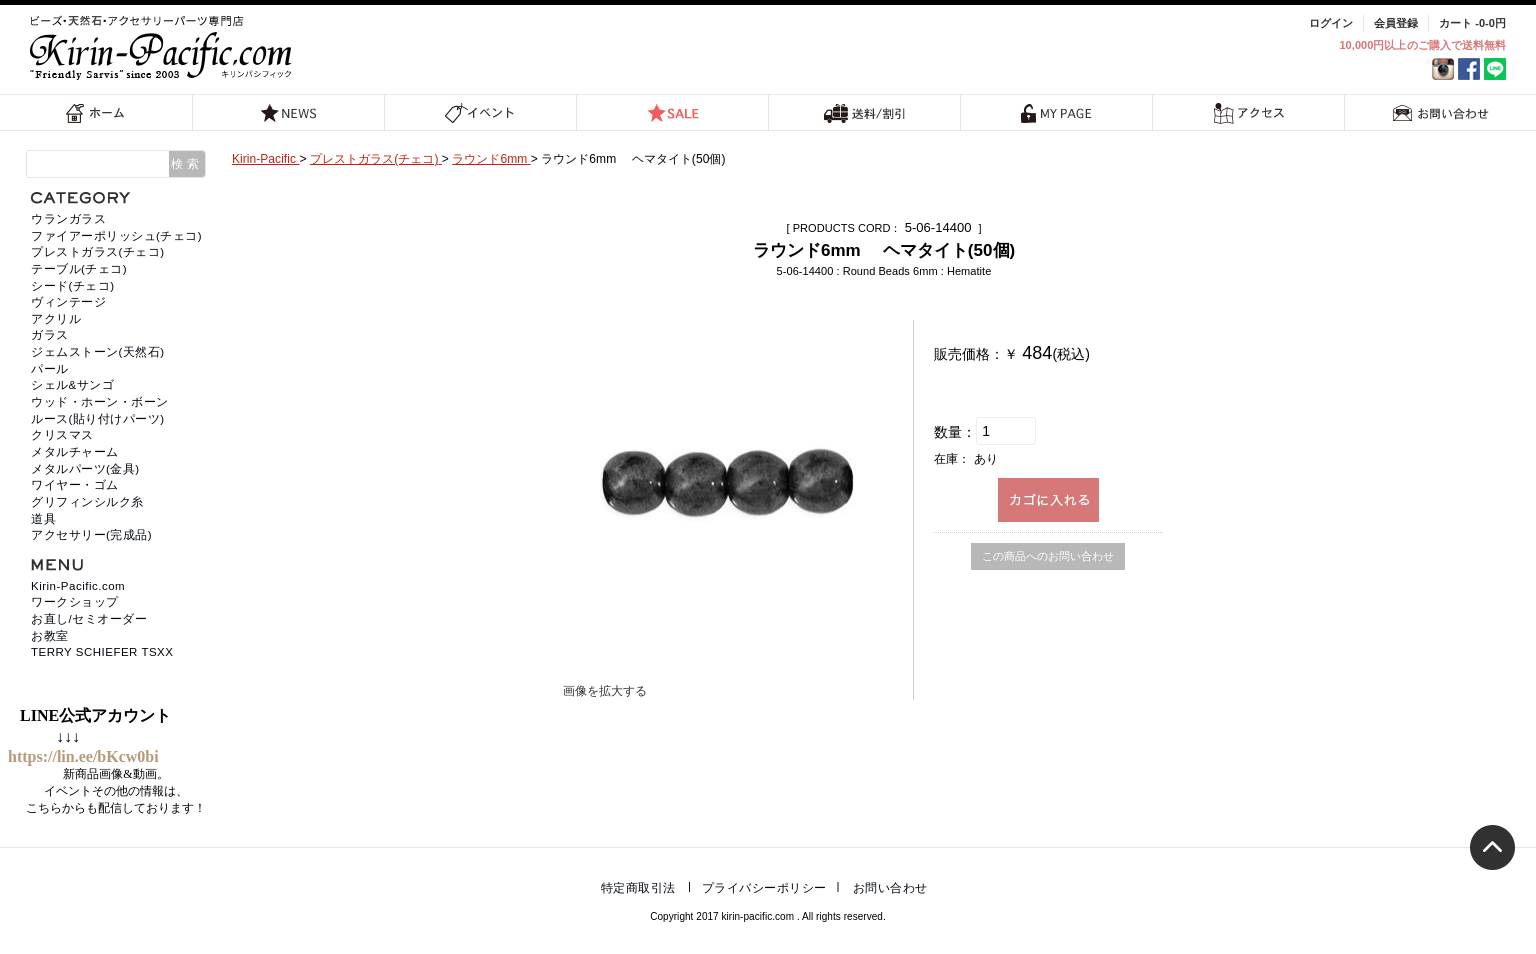 This screenshot has width=1536, height=954. What do you see at coordinates (96, 112) in the screenshot?
I see `ホーム` at bounding box center [96, 112].